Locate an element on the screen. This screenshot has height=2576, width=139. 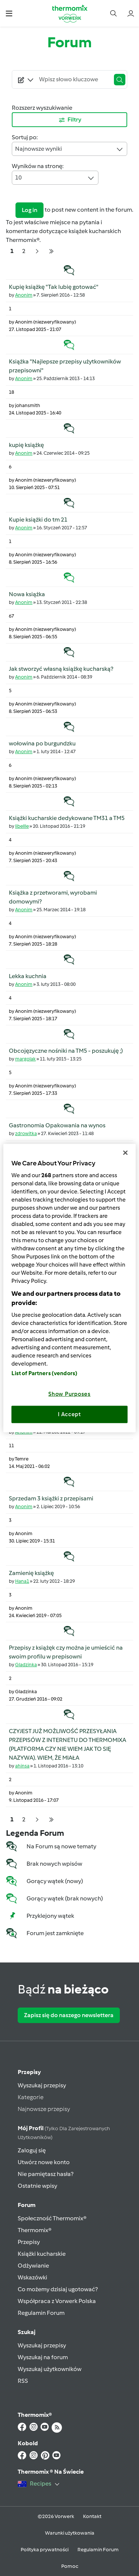
Anonim is located at coordinates (23, 295).